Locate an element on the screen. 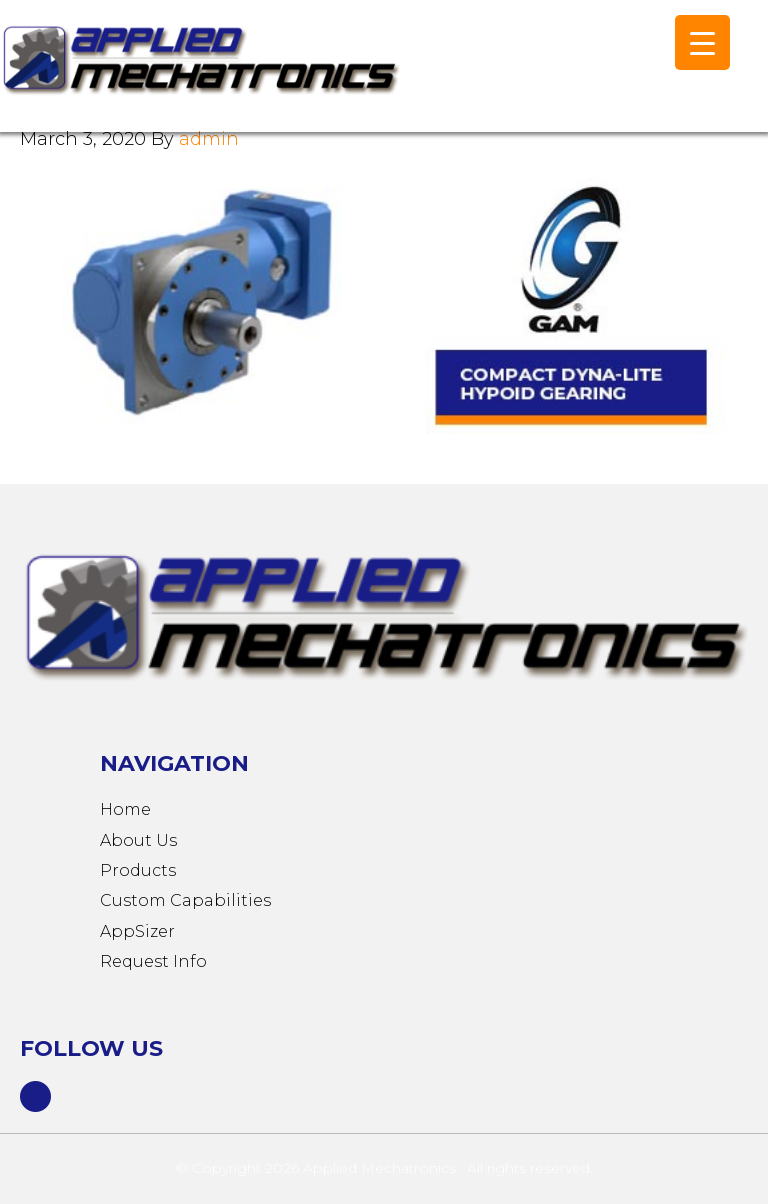 This screenshot has height=1204, width=768. Products is located at coordinates (138, 870).